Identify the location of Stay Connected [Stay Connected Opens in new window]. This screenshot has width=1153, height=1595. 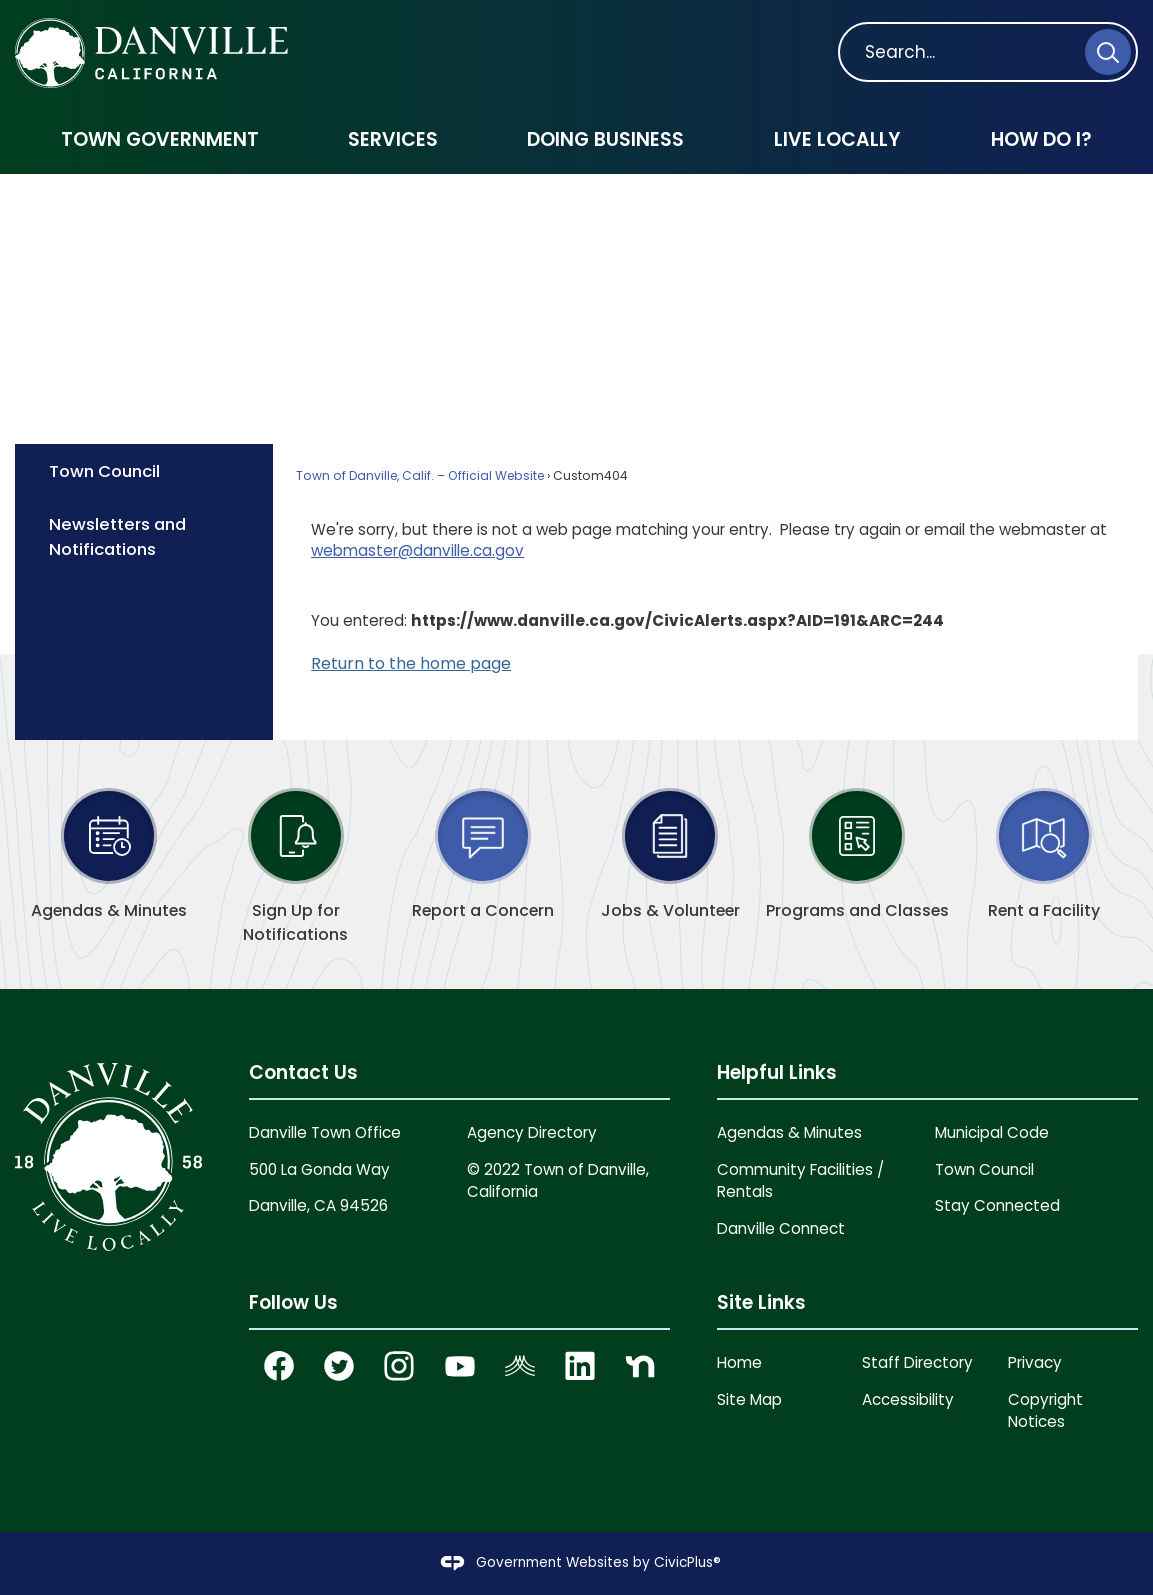
(997, 1205).